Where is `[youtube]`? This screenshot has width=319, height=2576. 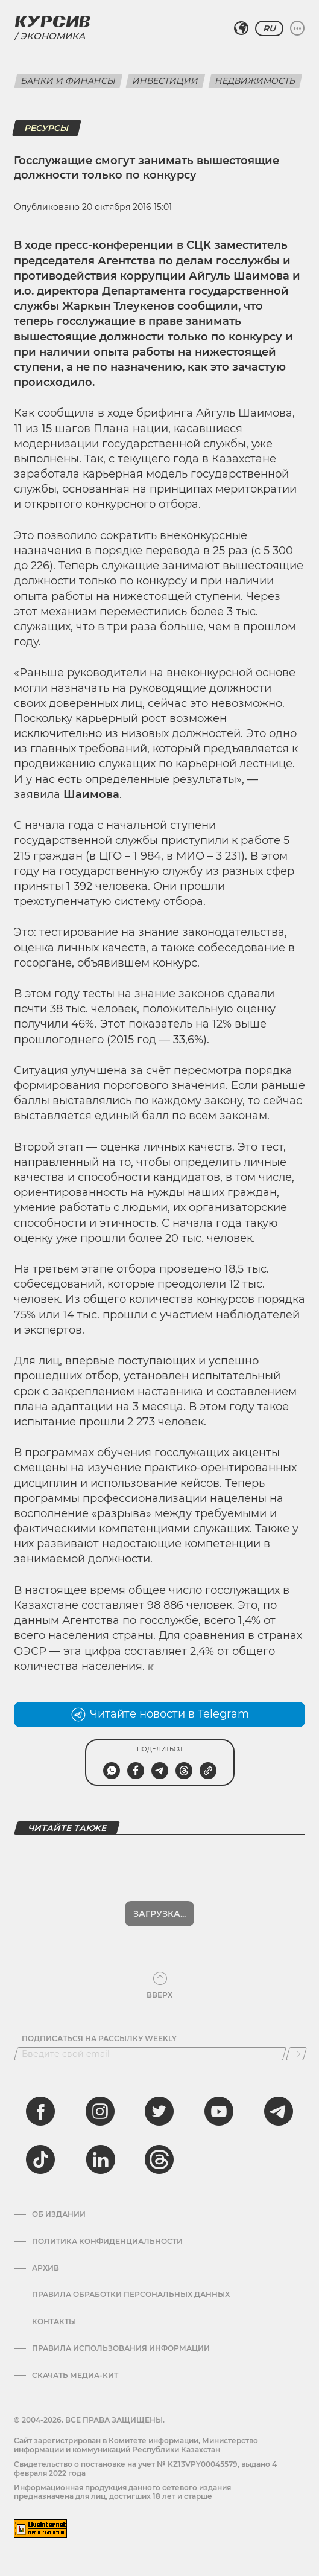 [youtube] is located at coordinates (218, 2111).